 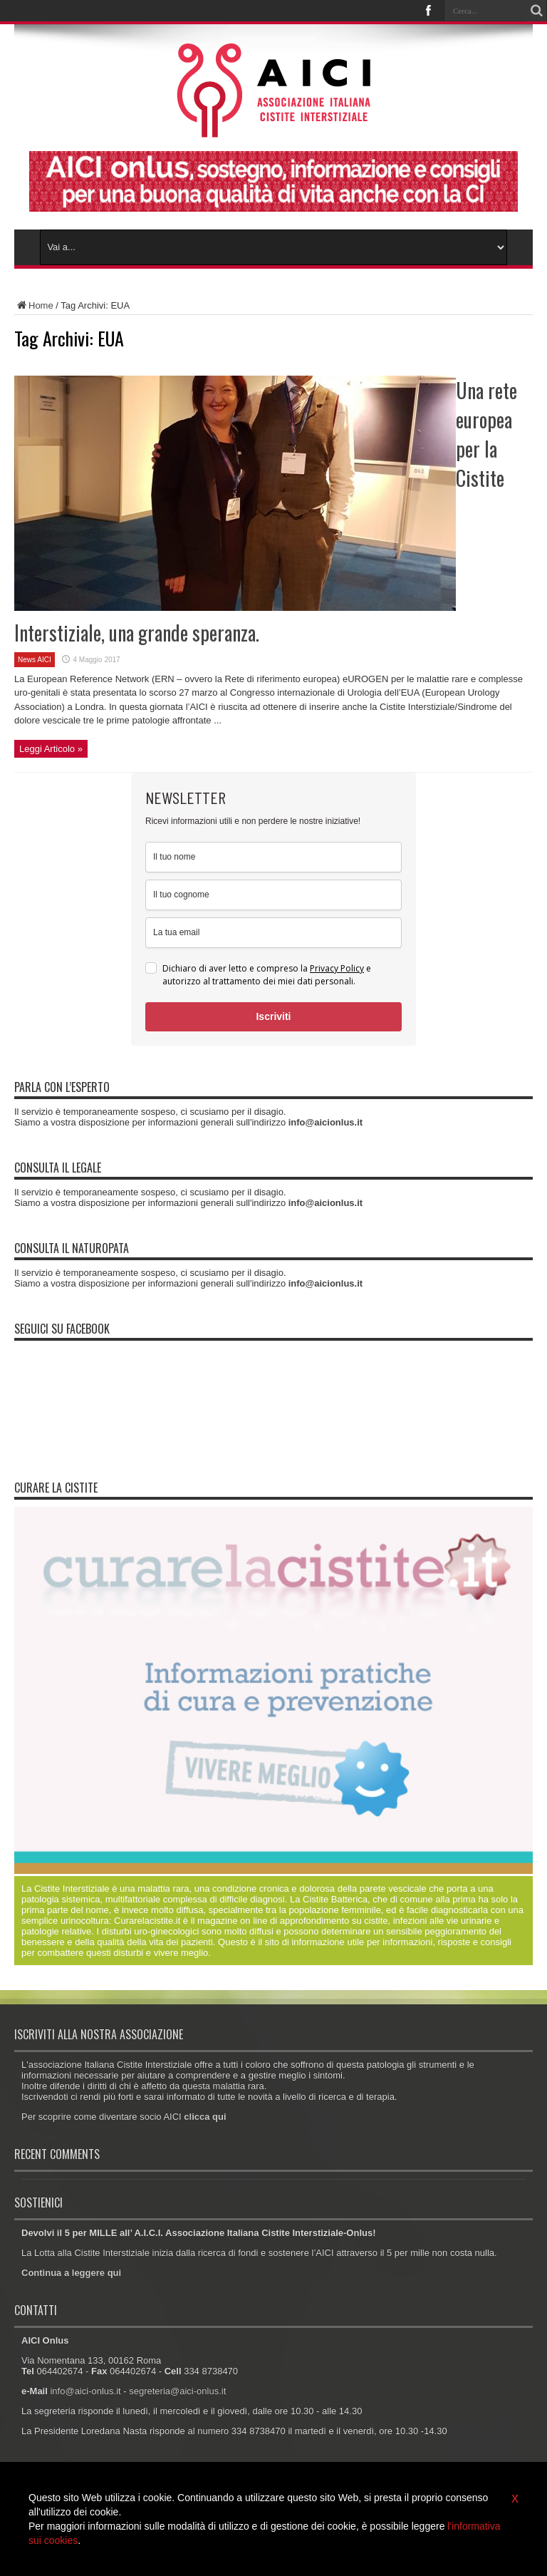 What do you see at coordinates (337, 968) in the screenshot?
I see `Privacy Policy` at bounding box center [337, 968].